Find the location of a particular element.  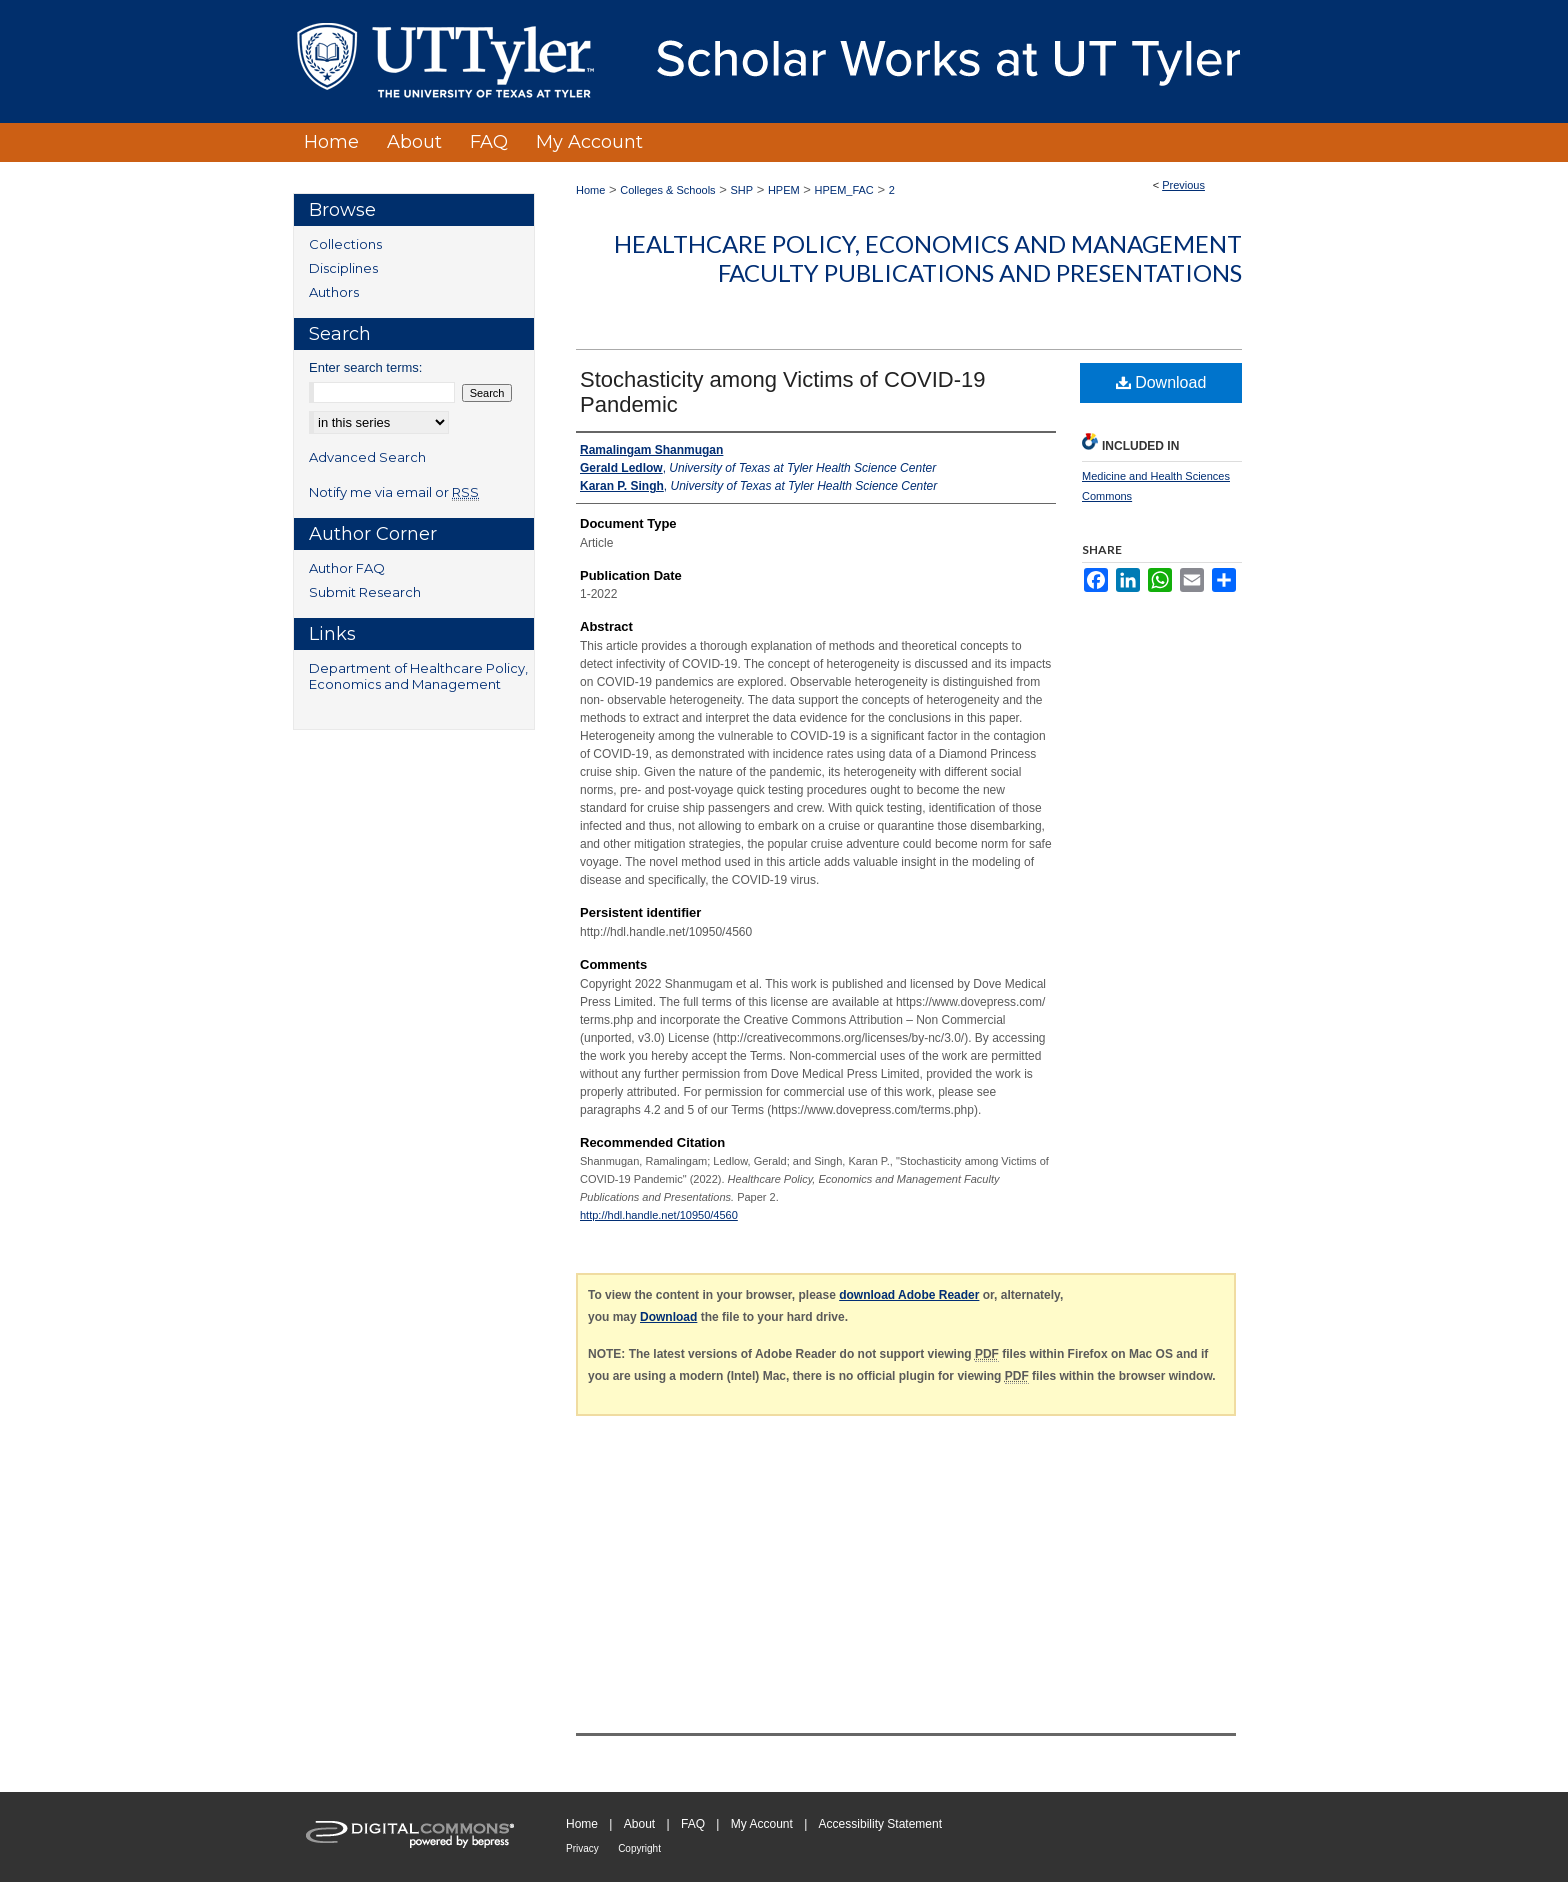

Download is located at coordinates (1161, 382).